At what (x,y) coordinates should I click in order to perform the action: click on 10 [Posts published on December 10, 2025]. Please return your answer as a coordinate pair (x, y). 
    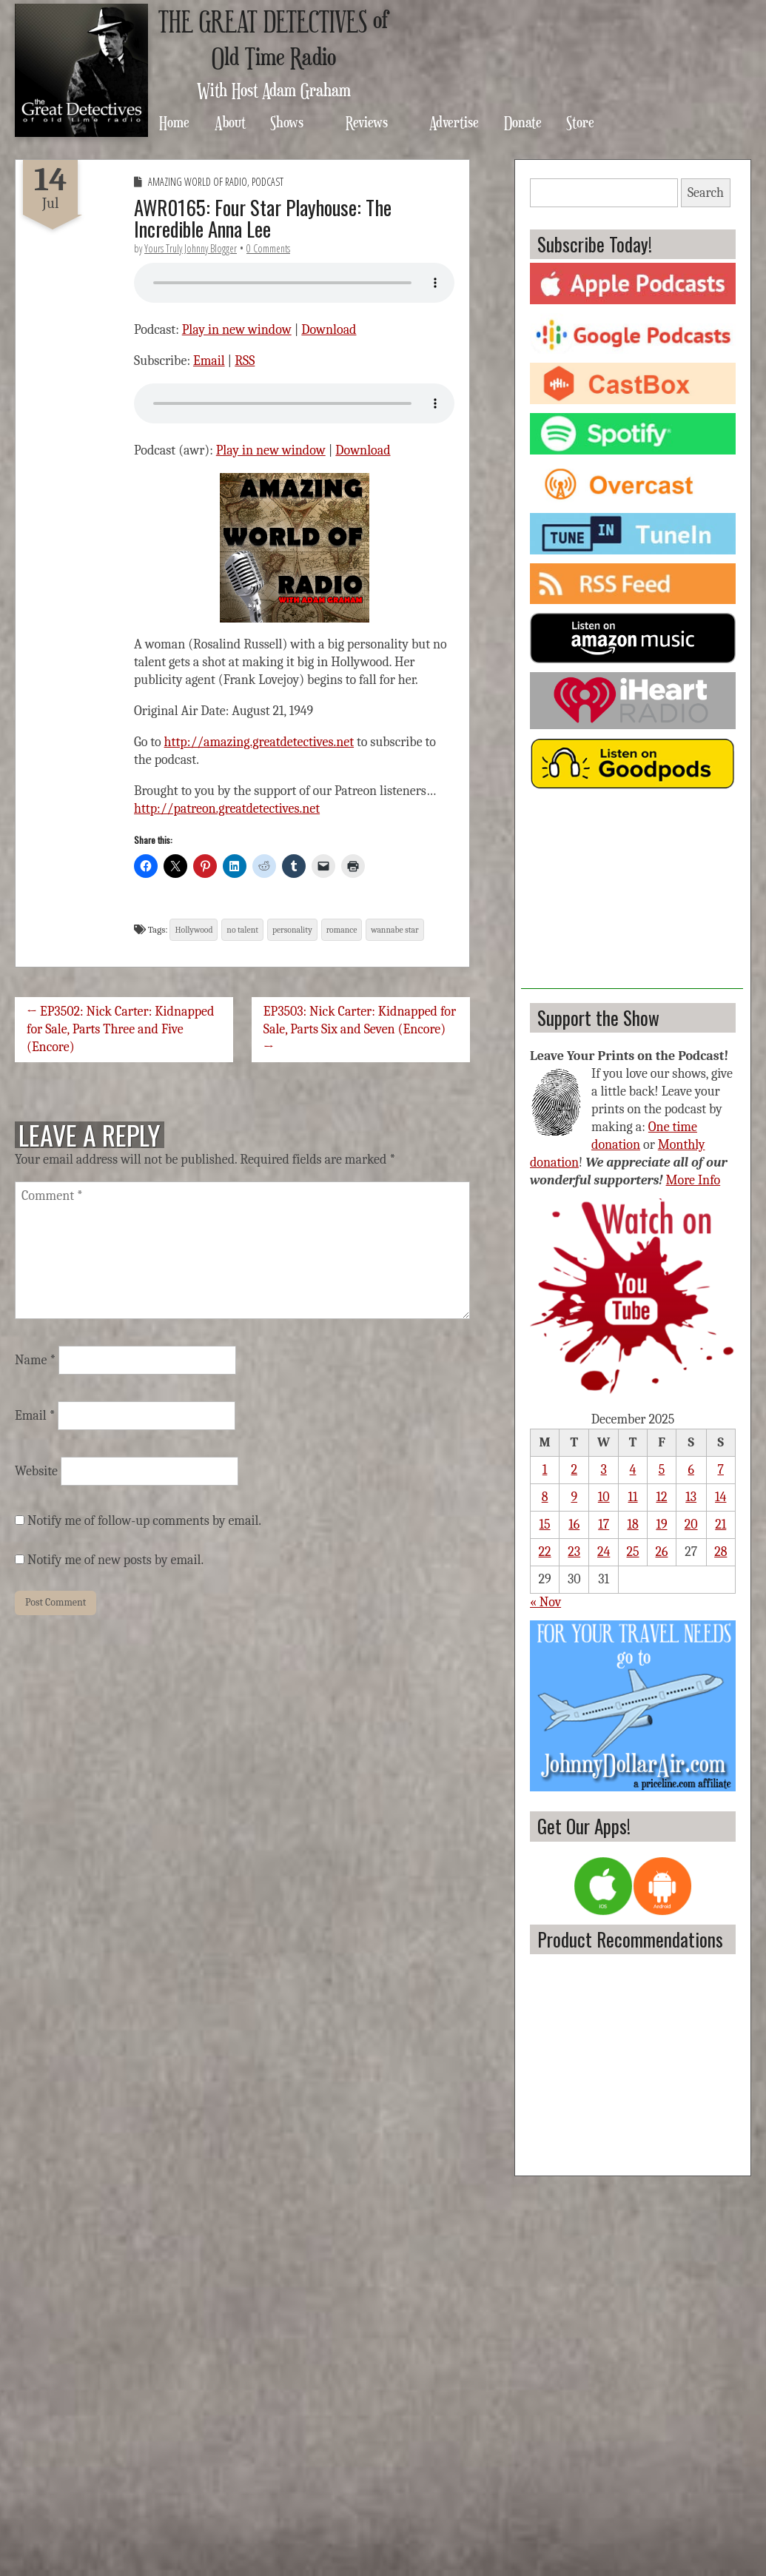
    Looking at the image, I should click on (604, 1497).